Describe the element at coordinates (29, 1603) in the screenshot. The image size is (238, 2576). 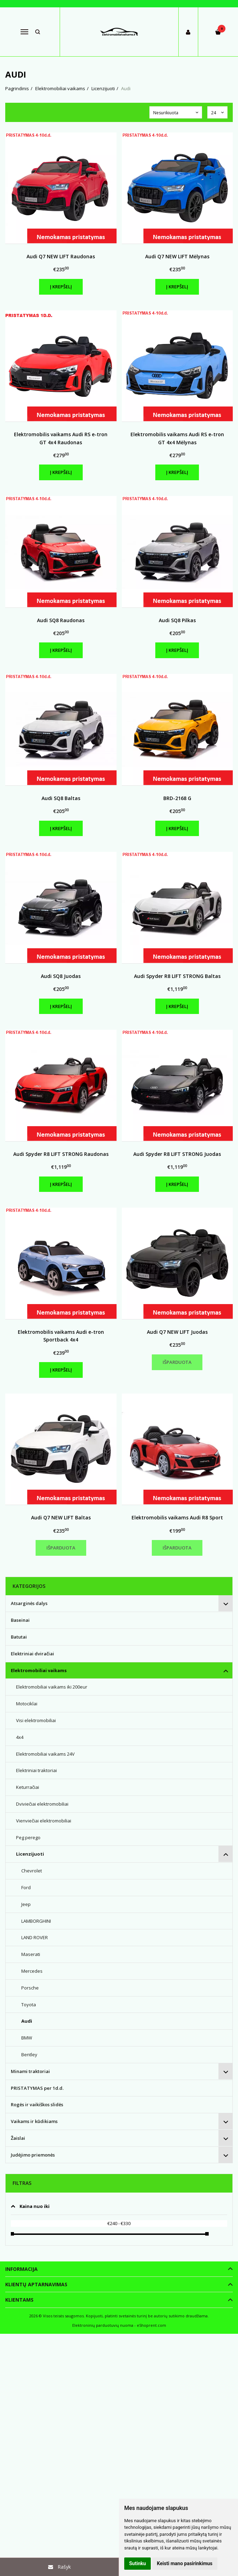
I see `Atsarginės dalys` at that location.